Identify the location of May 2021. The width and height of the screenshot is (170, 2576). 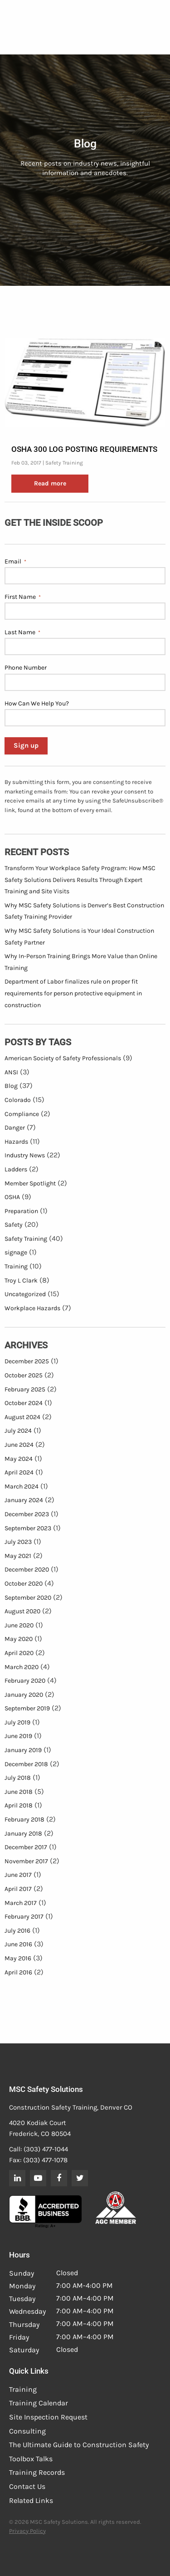
(18, 1556).